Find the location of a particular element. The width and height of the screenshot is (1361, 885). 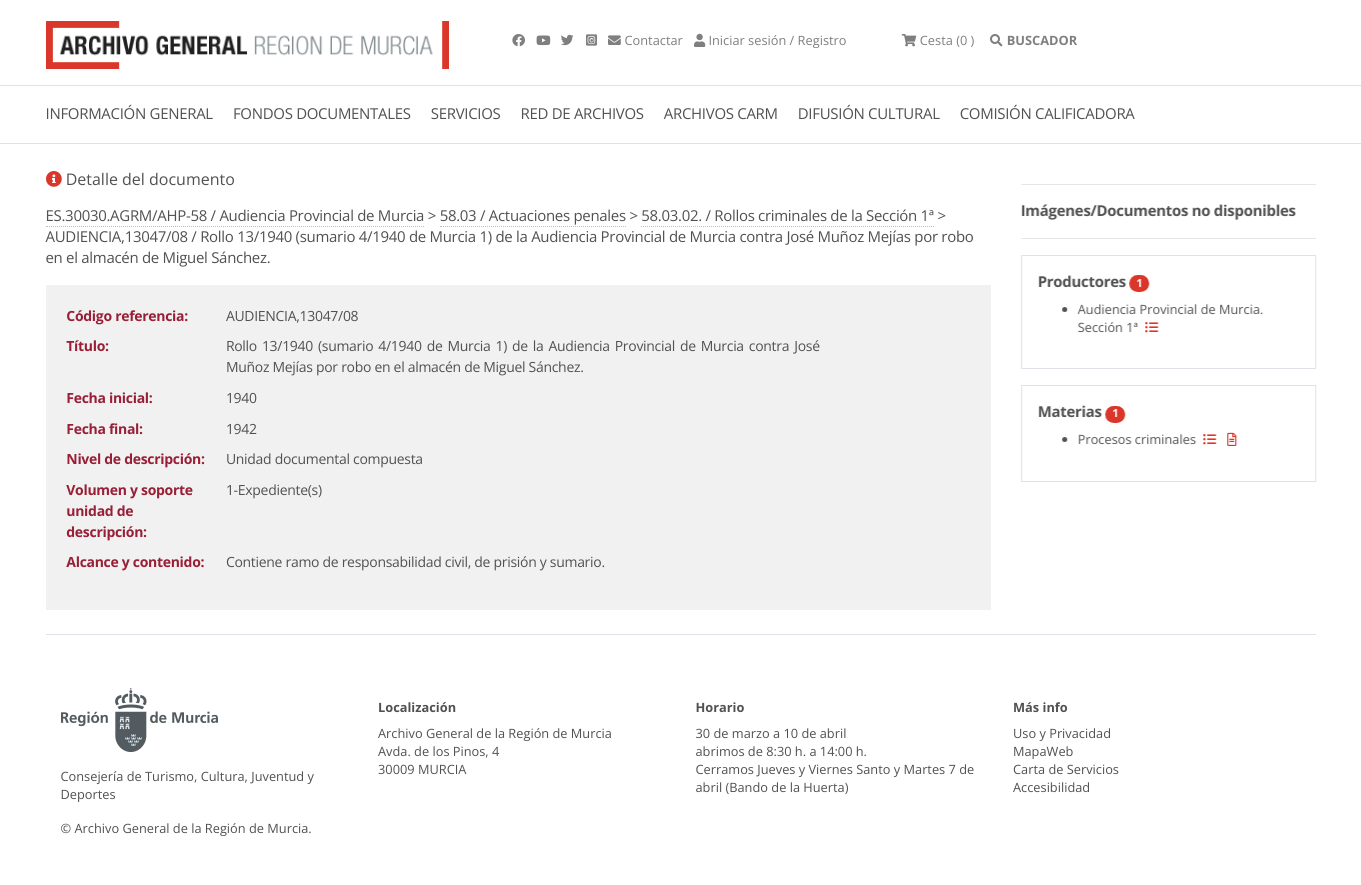

58.03 / Actuaciones penales is located at coordinates (533, 216).